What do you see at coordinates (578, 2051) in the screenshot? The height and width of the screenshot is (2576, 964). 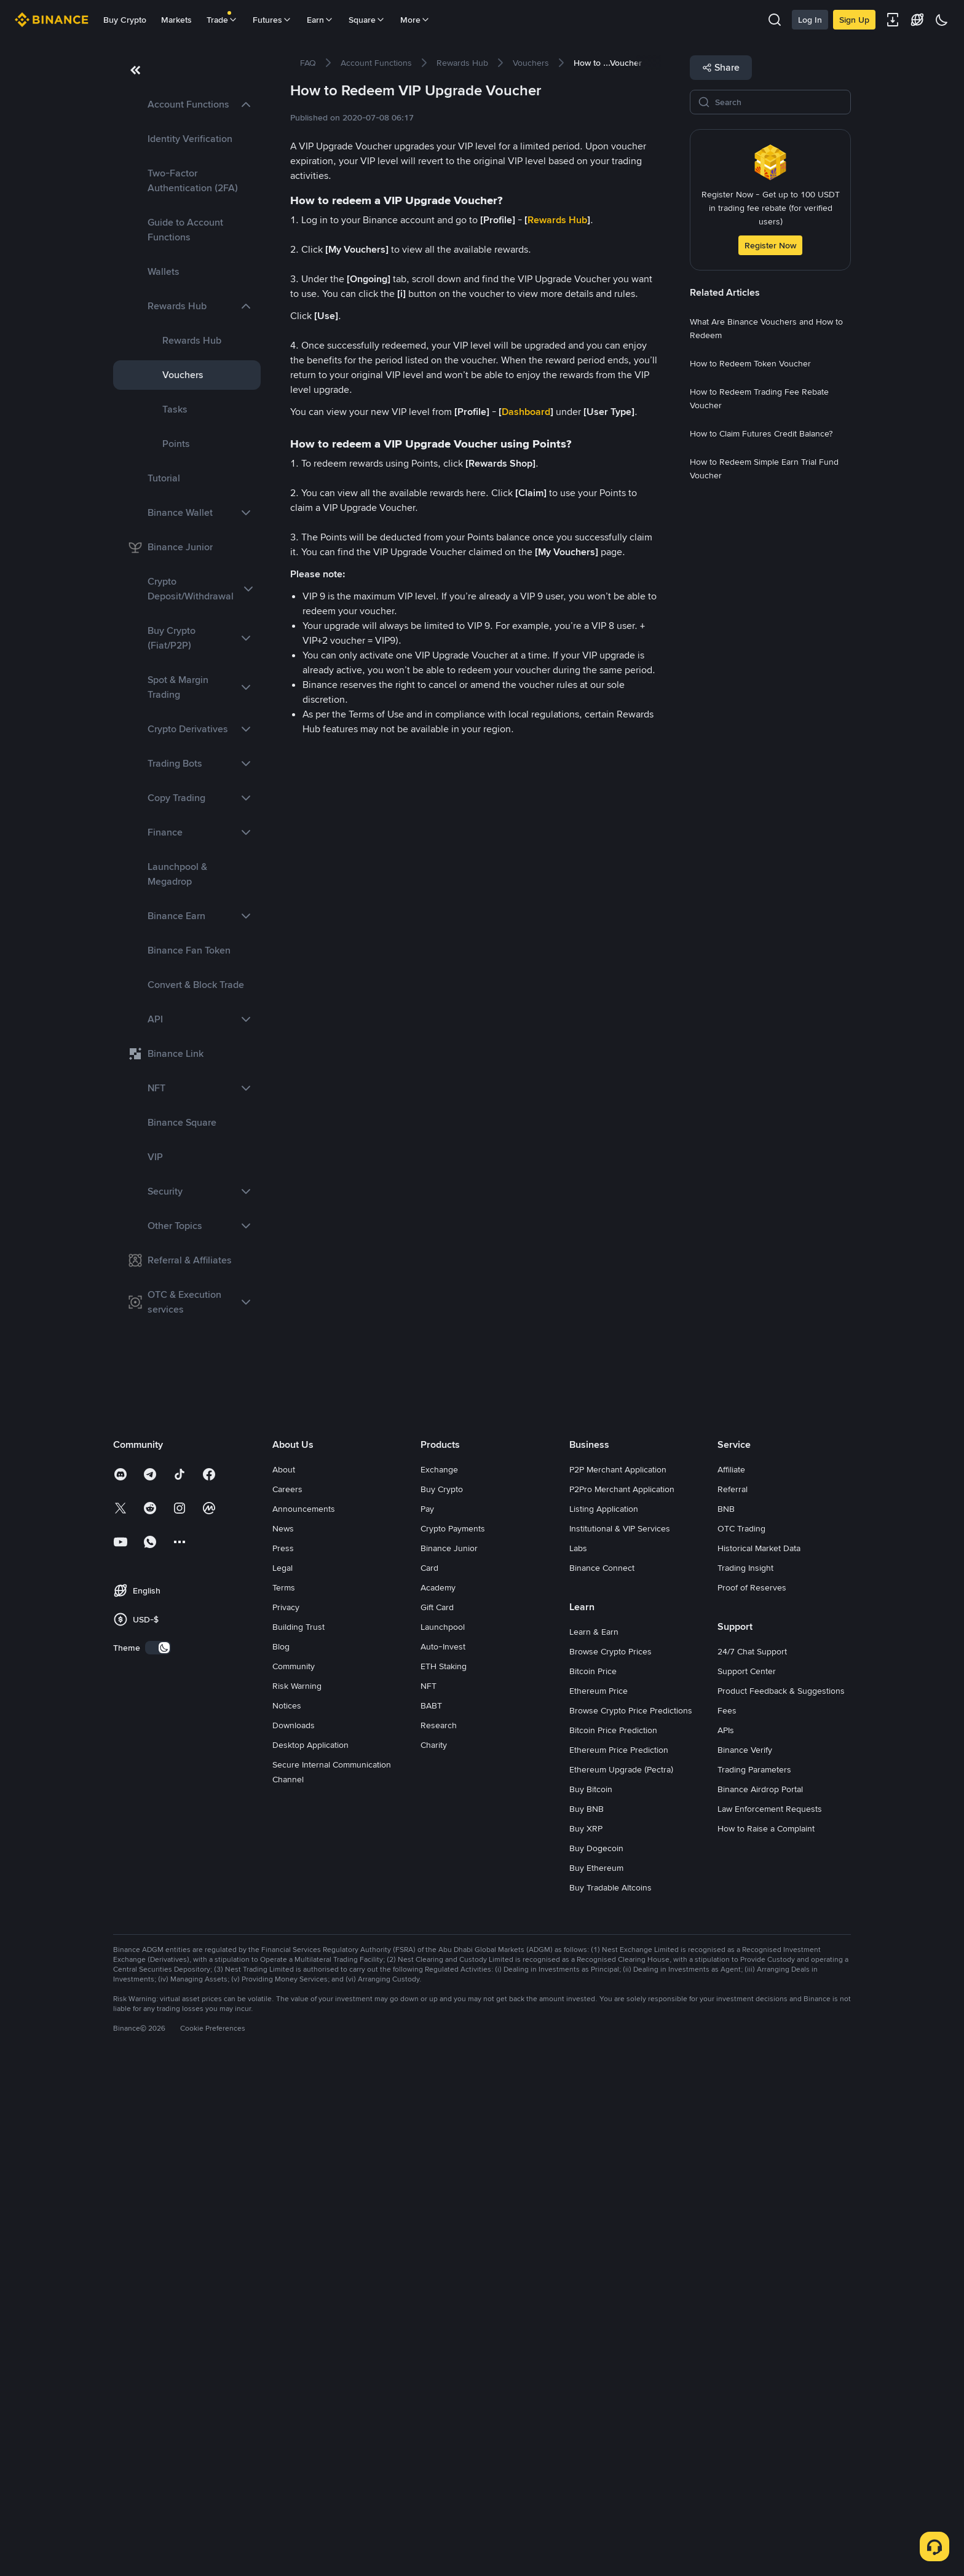 I see `Labs` at bounding box center [578, 2051].